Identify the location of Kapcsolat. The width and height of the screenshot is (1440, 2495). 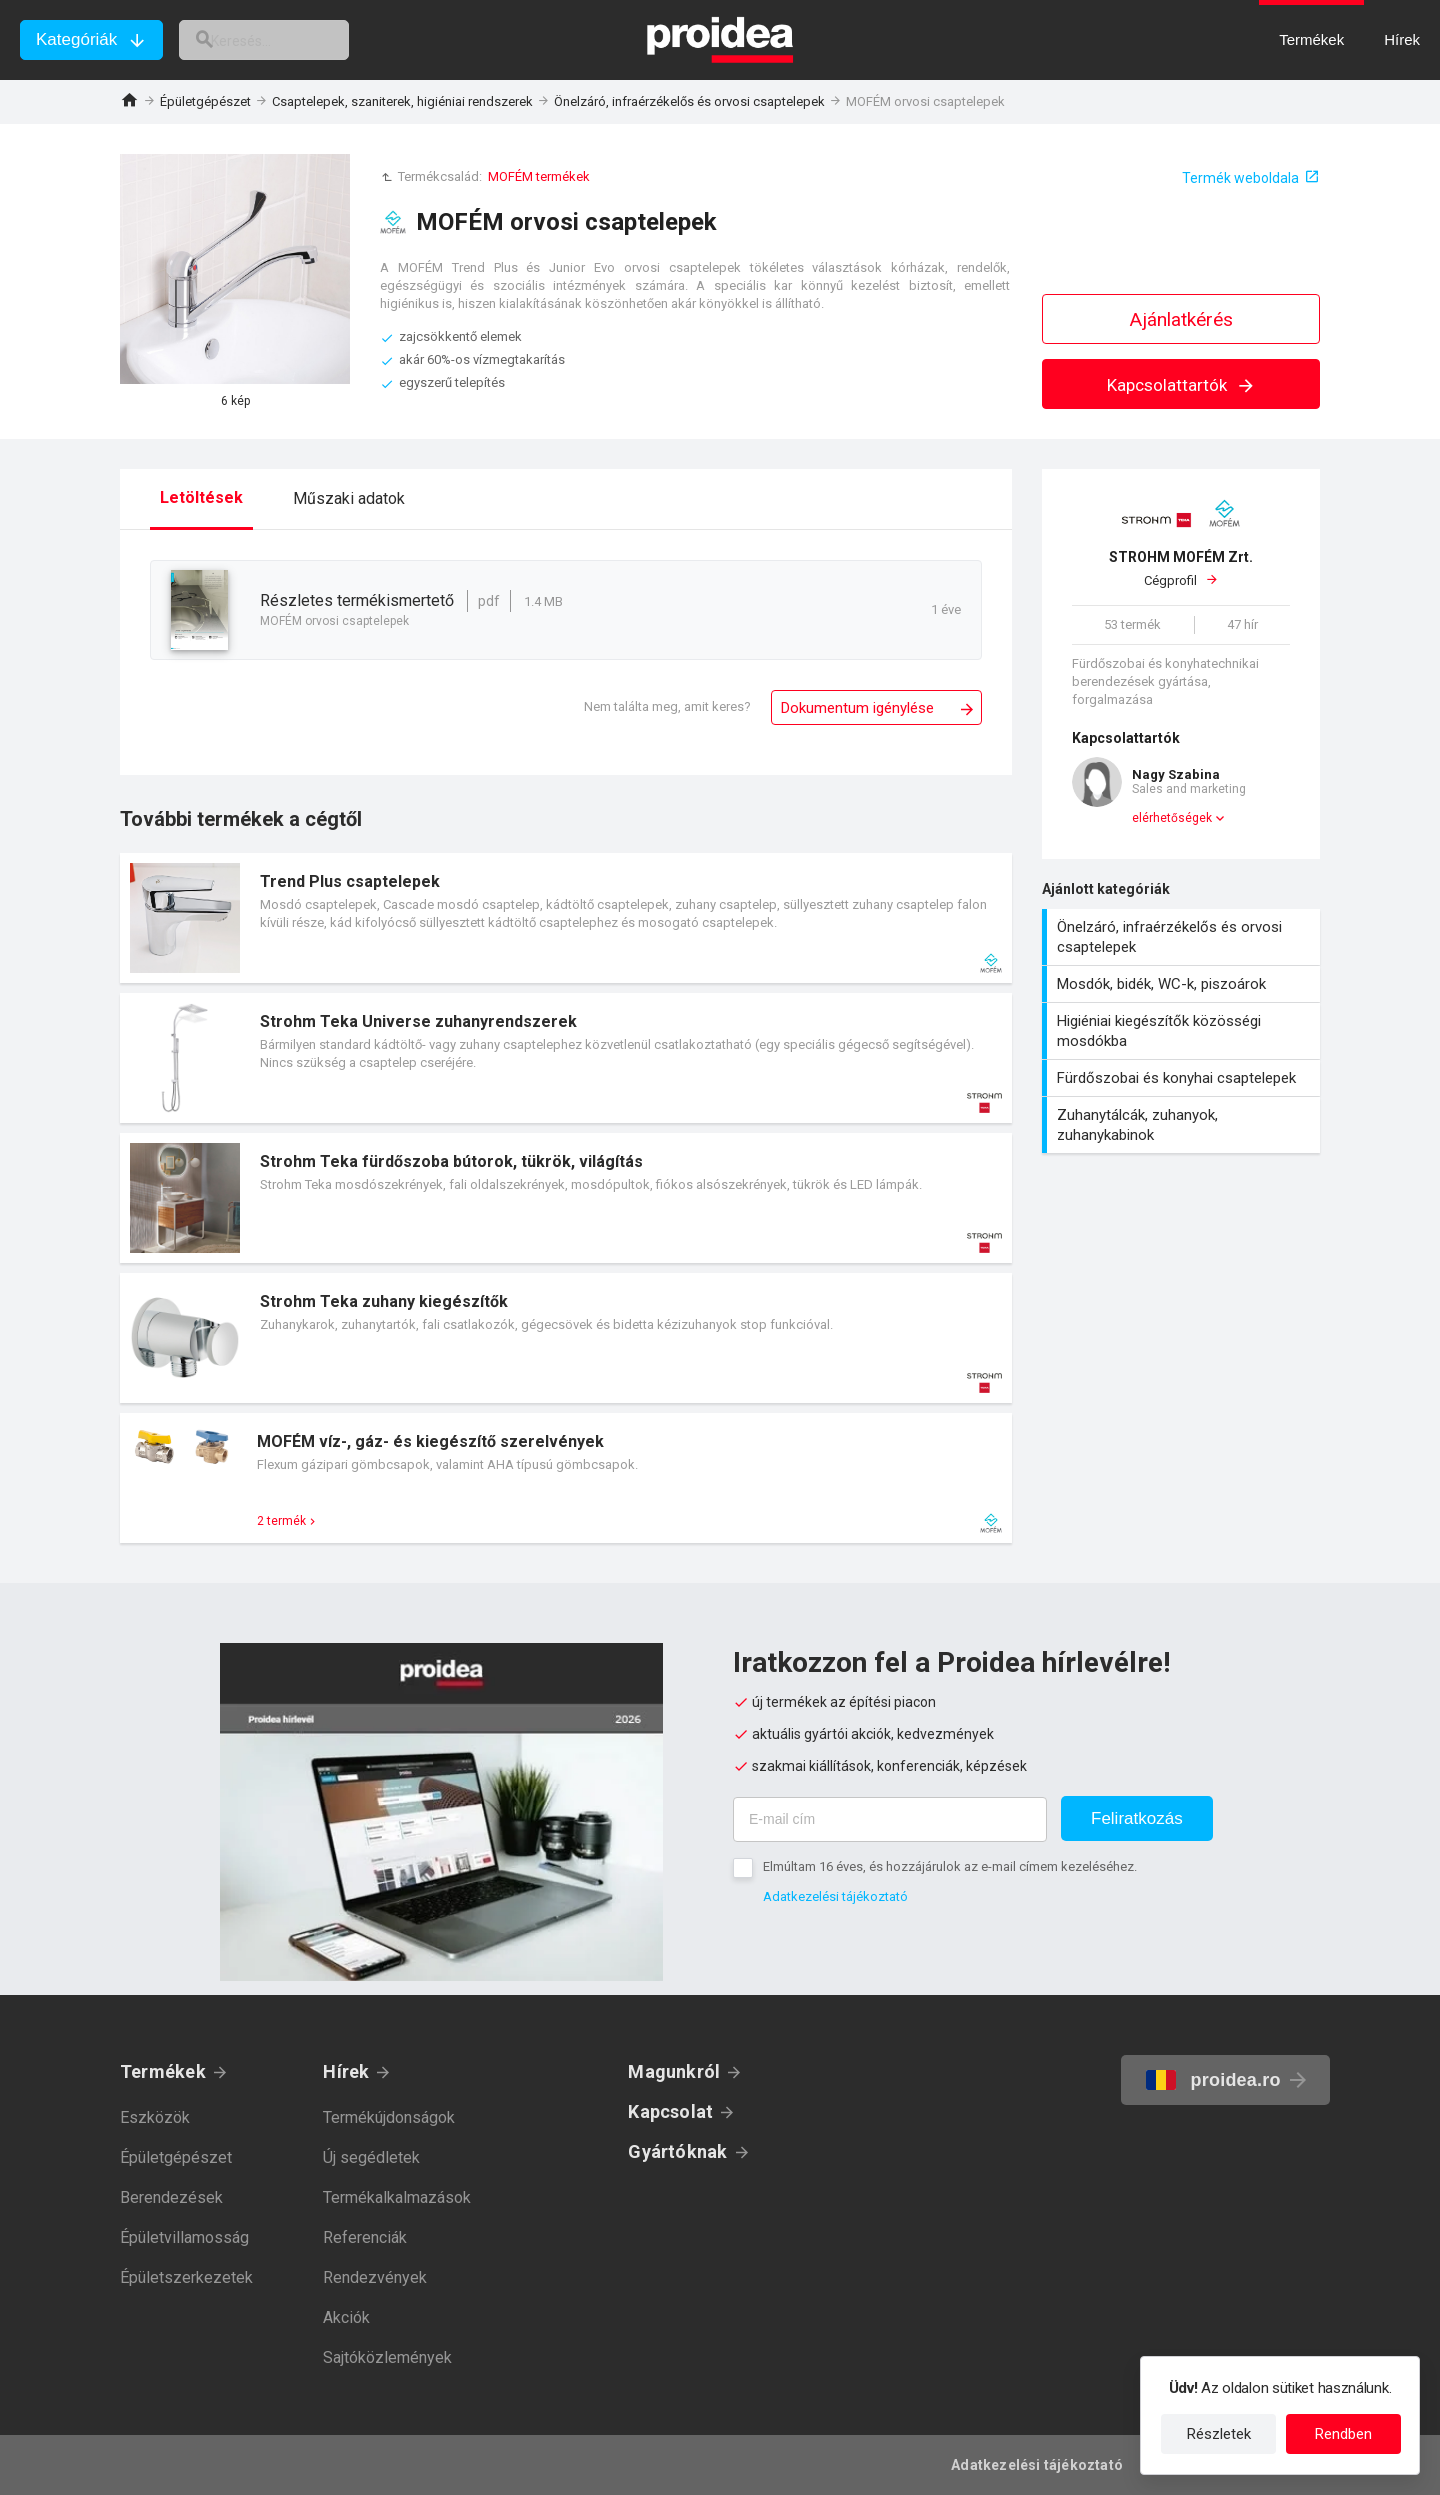
(670, 2111).